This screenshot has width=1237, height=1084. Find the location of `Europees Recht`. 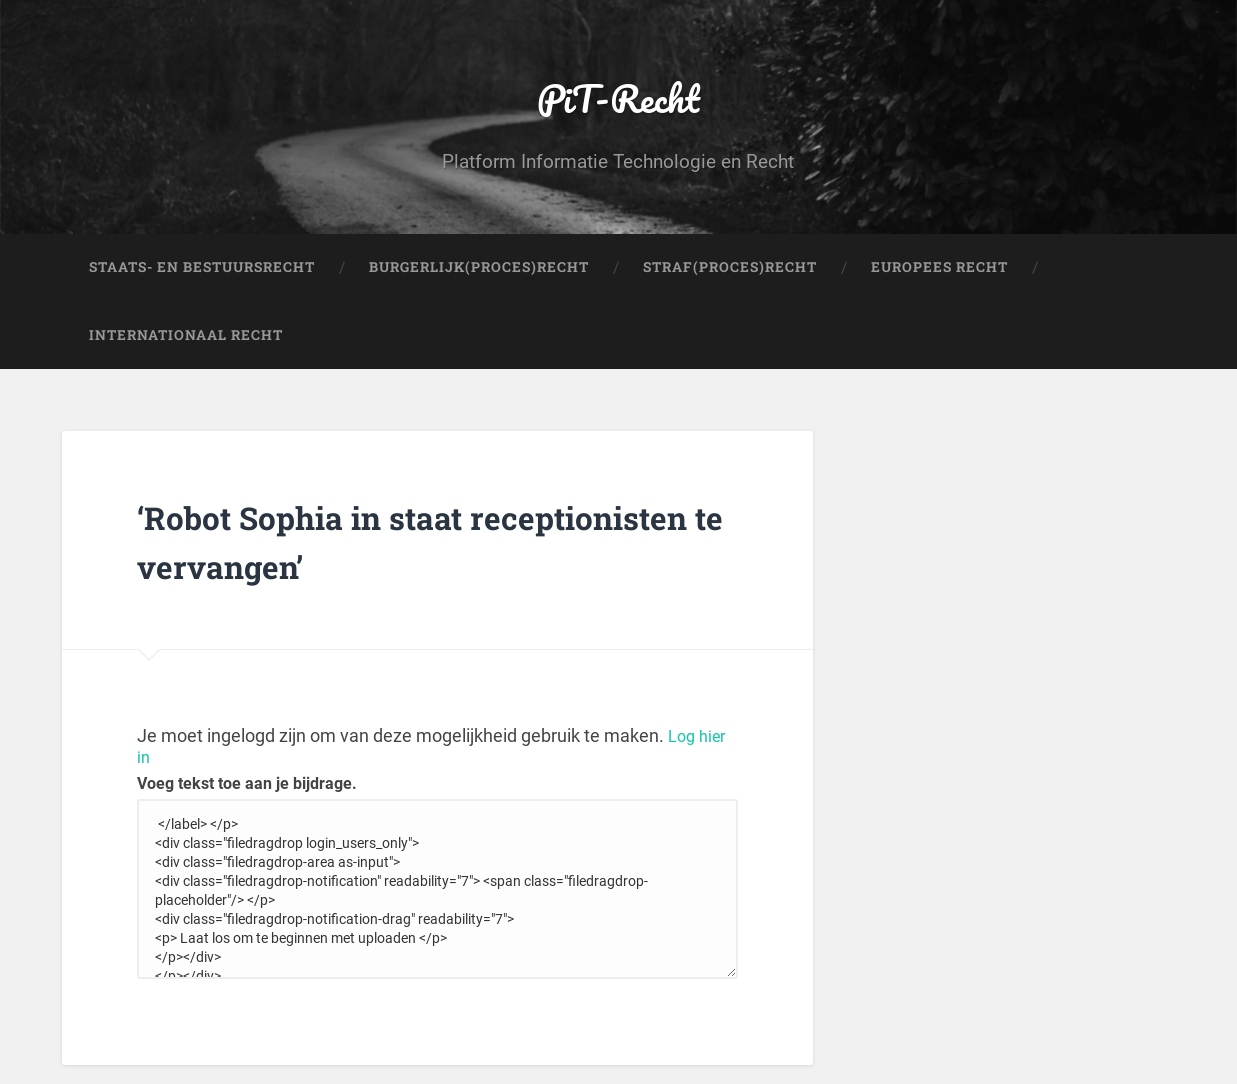

Europees Recht is located at coordinates (939, 286).